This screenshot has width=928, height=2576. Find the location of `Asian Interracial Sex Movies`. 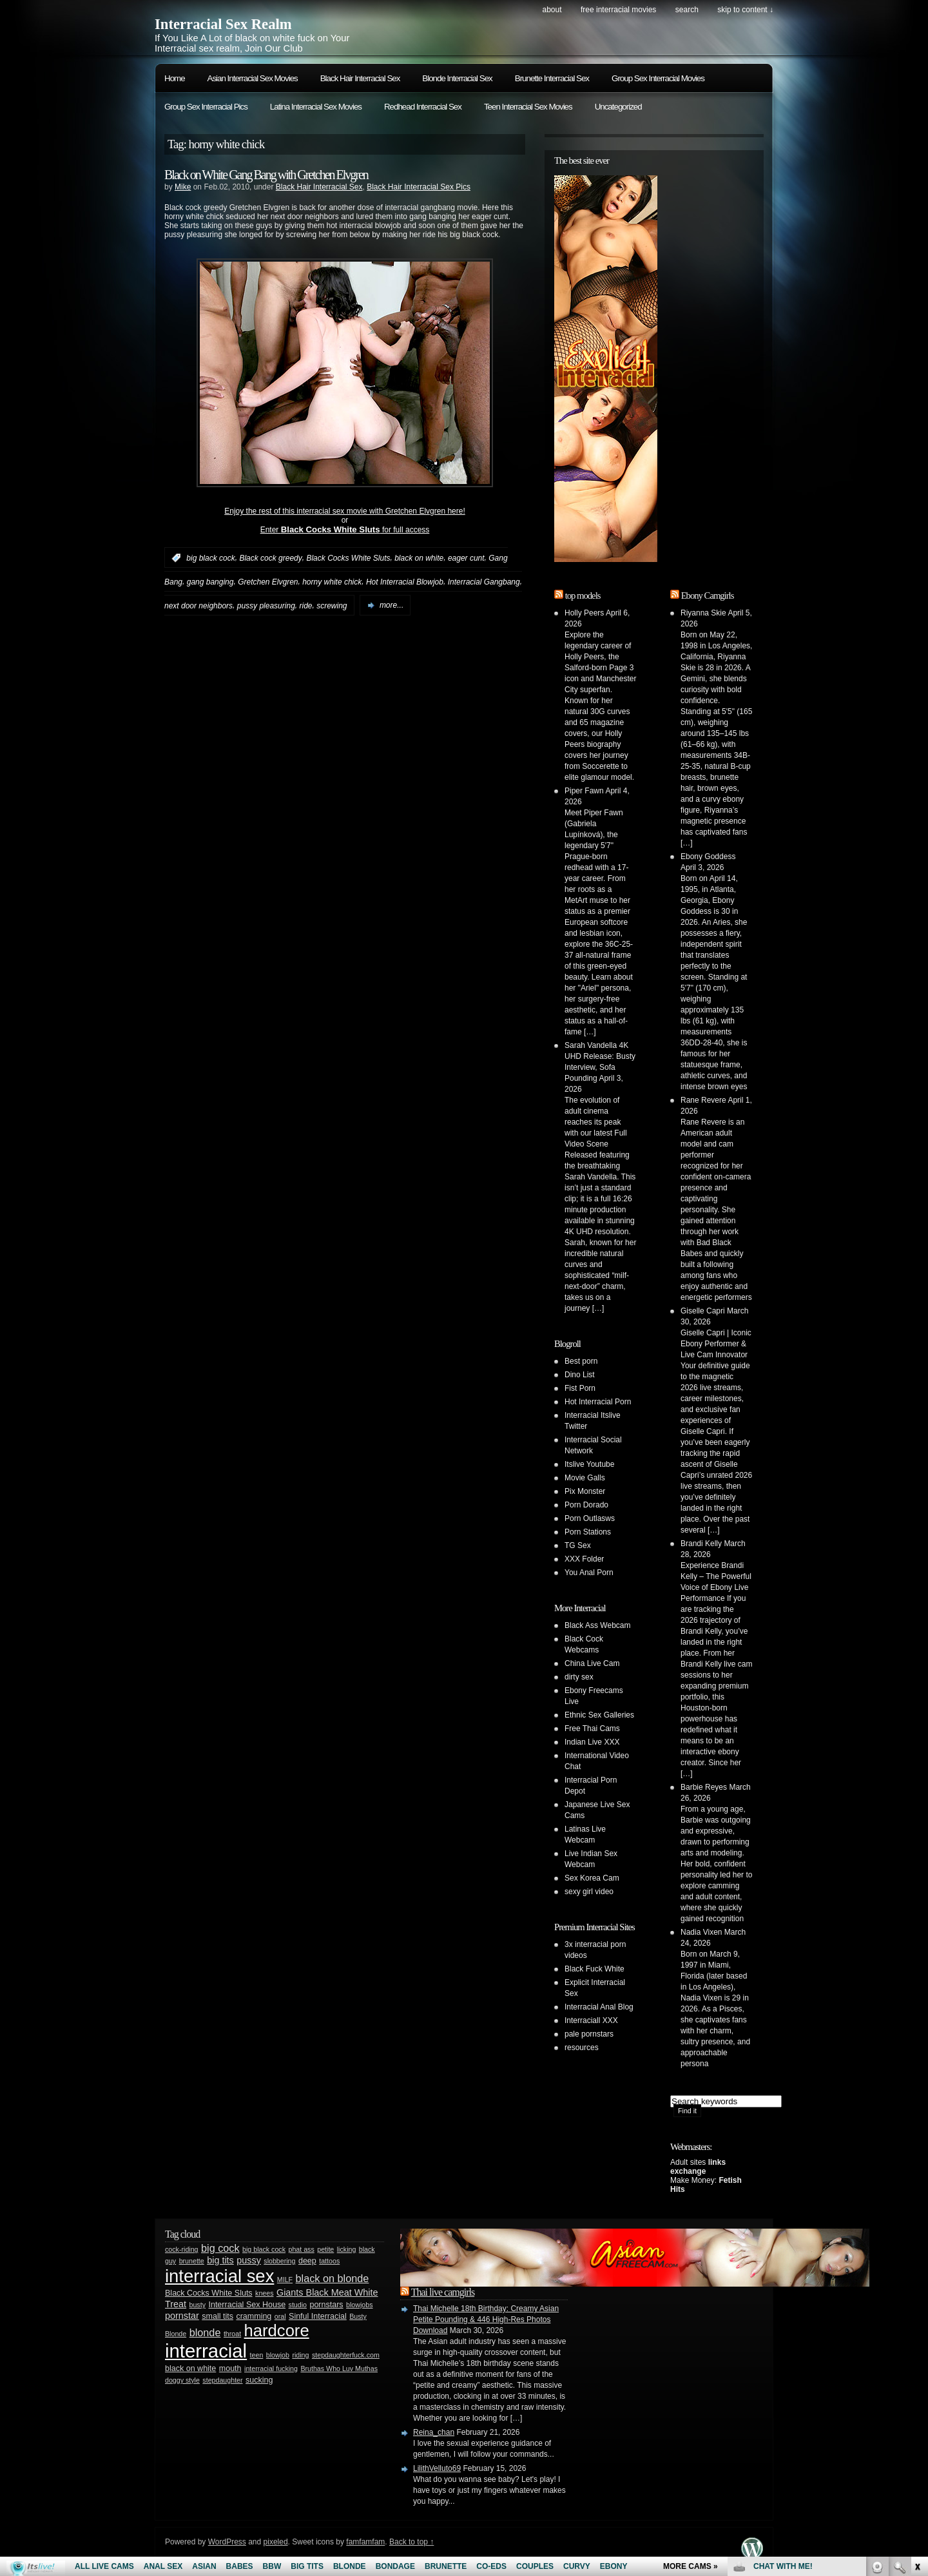

Asian Interracial Sex Movies is located at coordinates (253, 78).